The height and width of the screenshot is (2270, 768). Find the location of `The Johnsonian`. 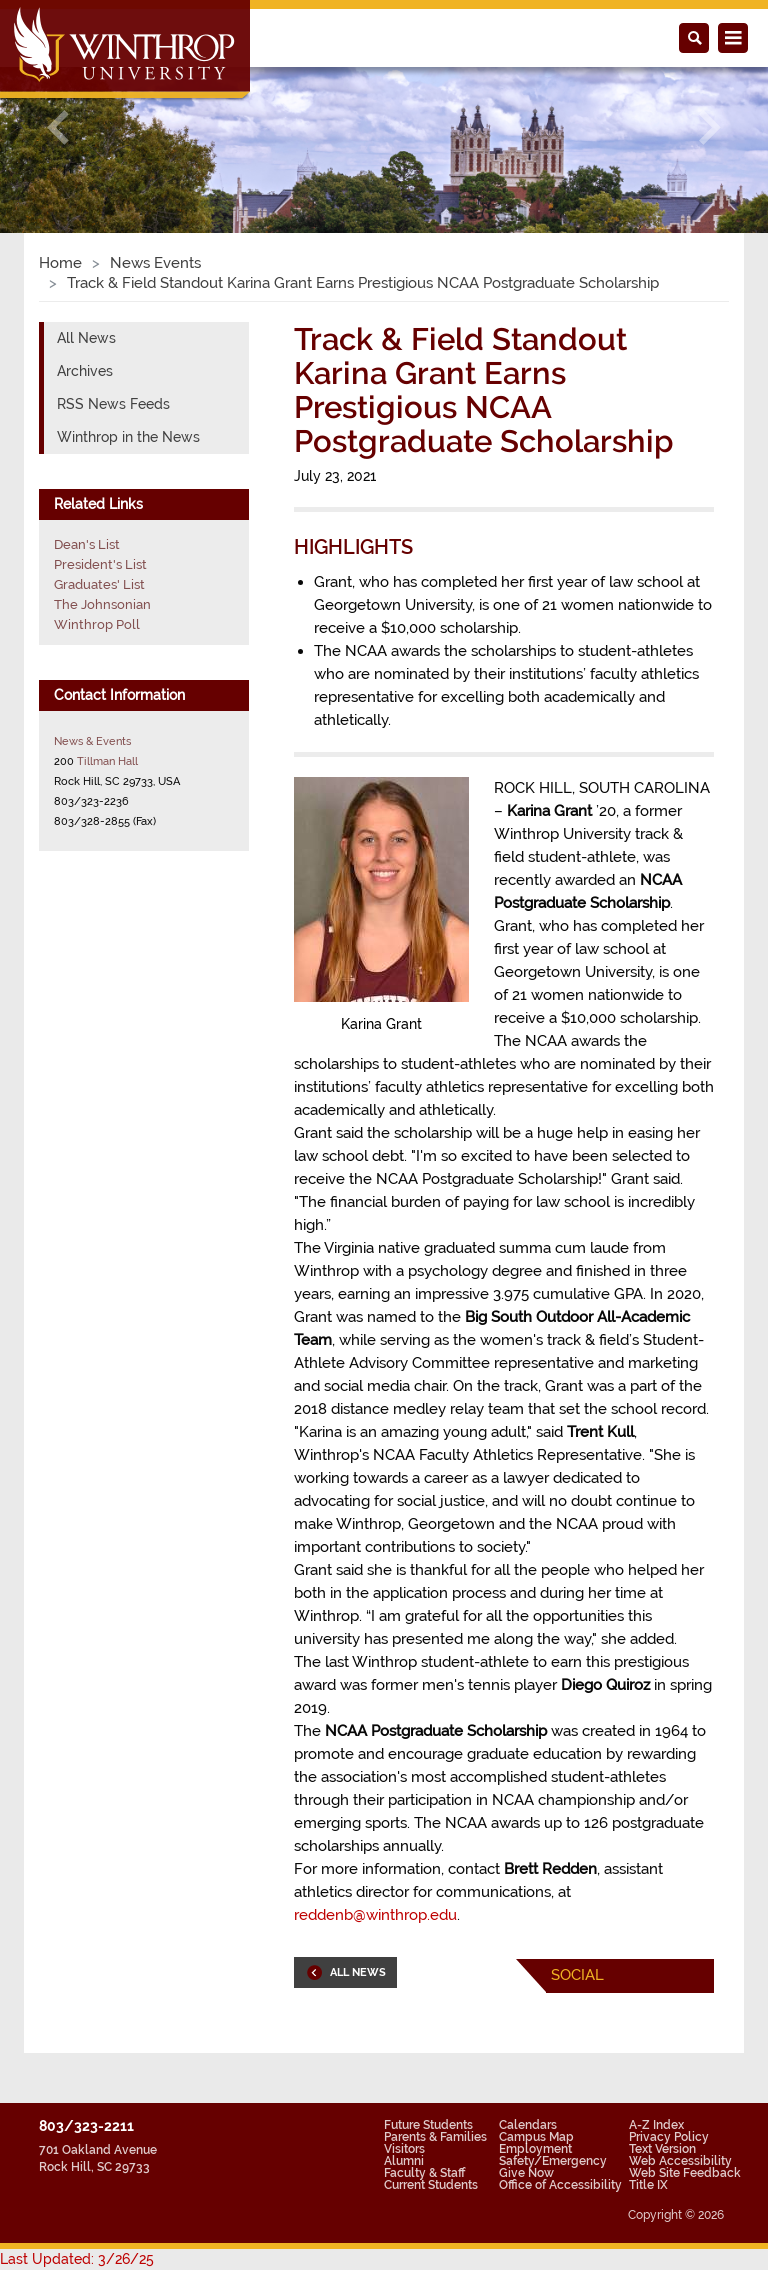

The Johnsonian is located at coordinates (102, 604).